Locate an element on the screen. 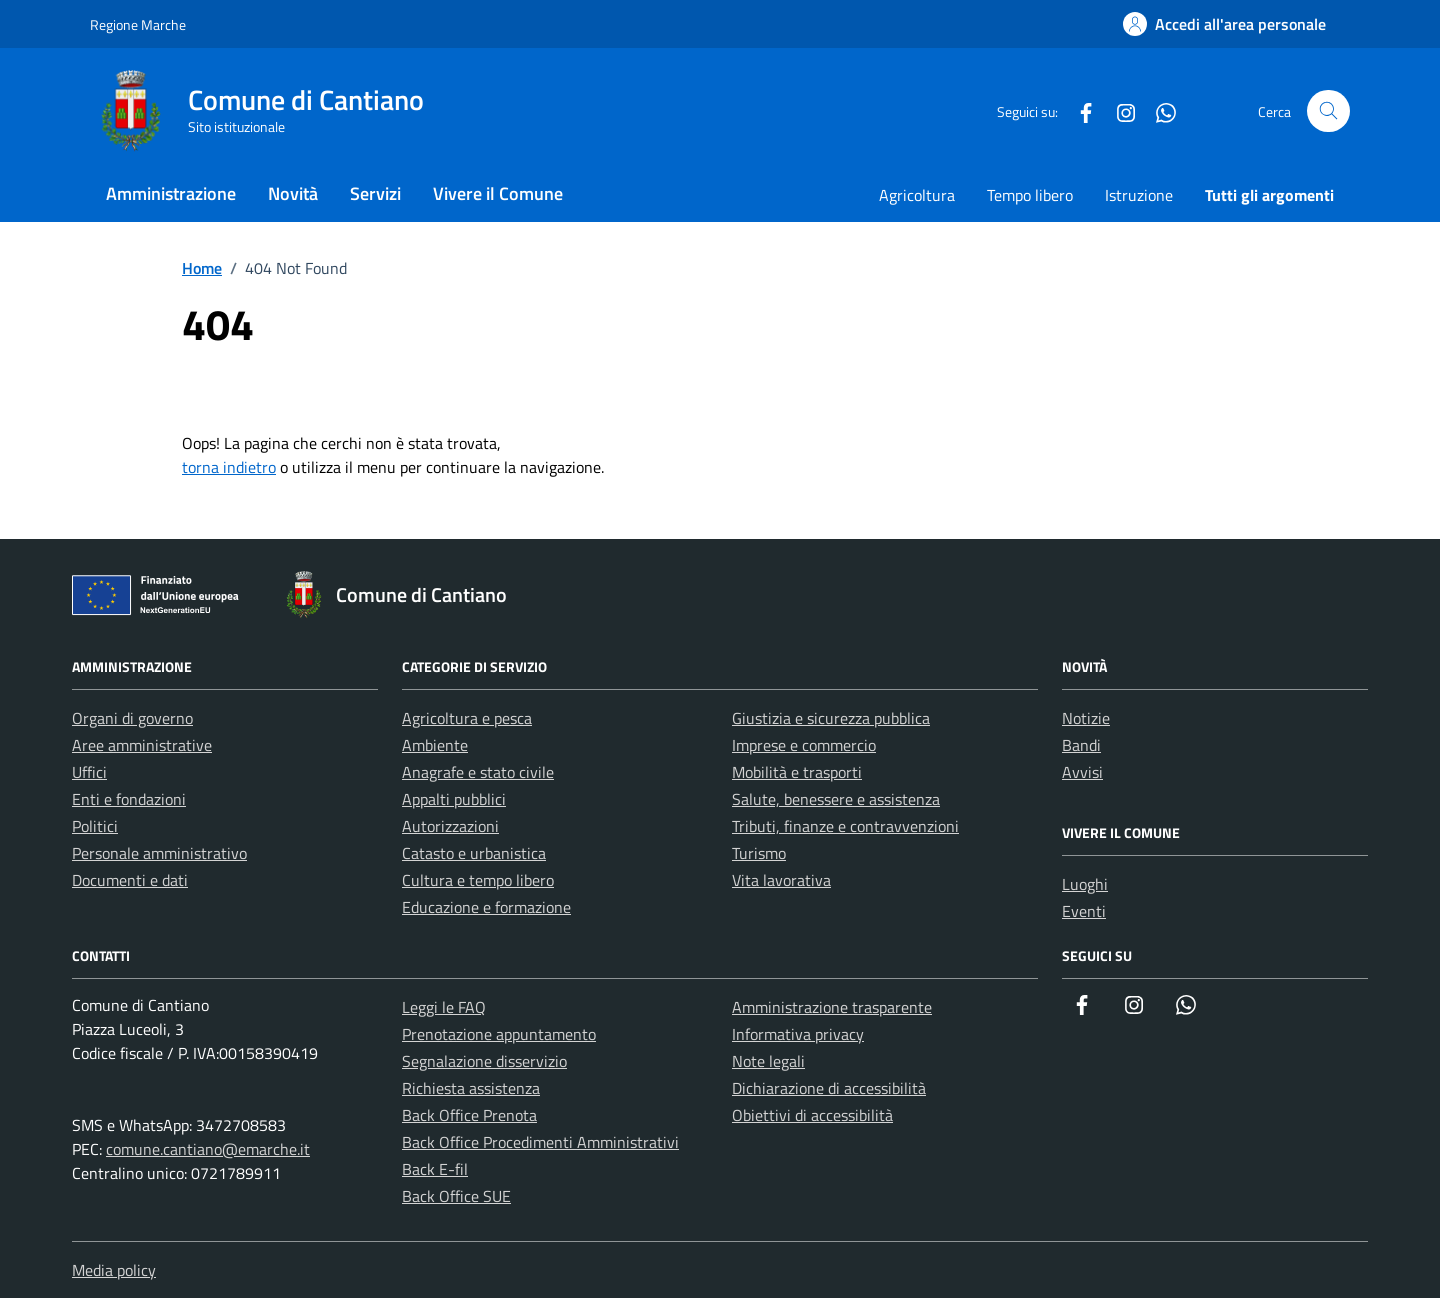 This screenshot has height=1298, width=1440. [Cerca nel sito] is located at coordinates (1328, 111).